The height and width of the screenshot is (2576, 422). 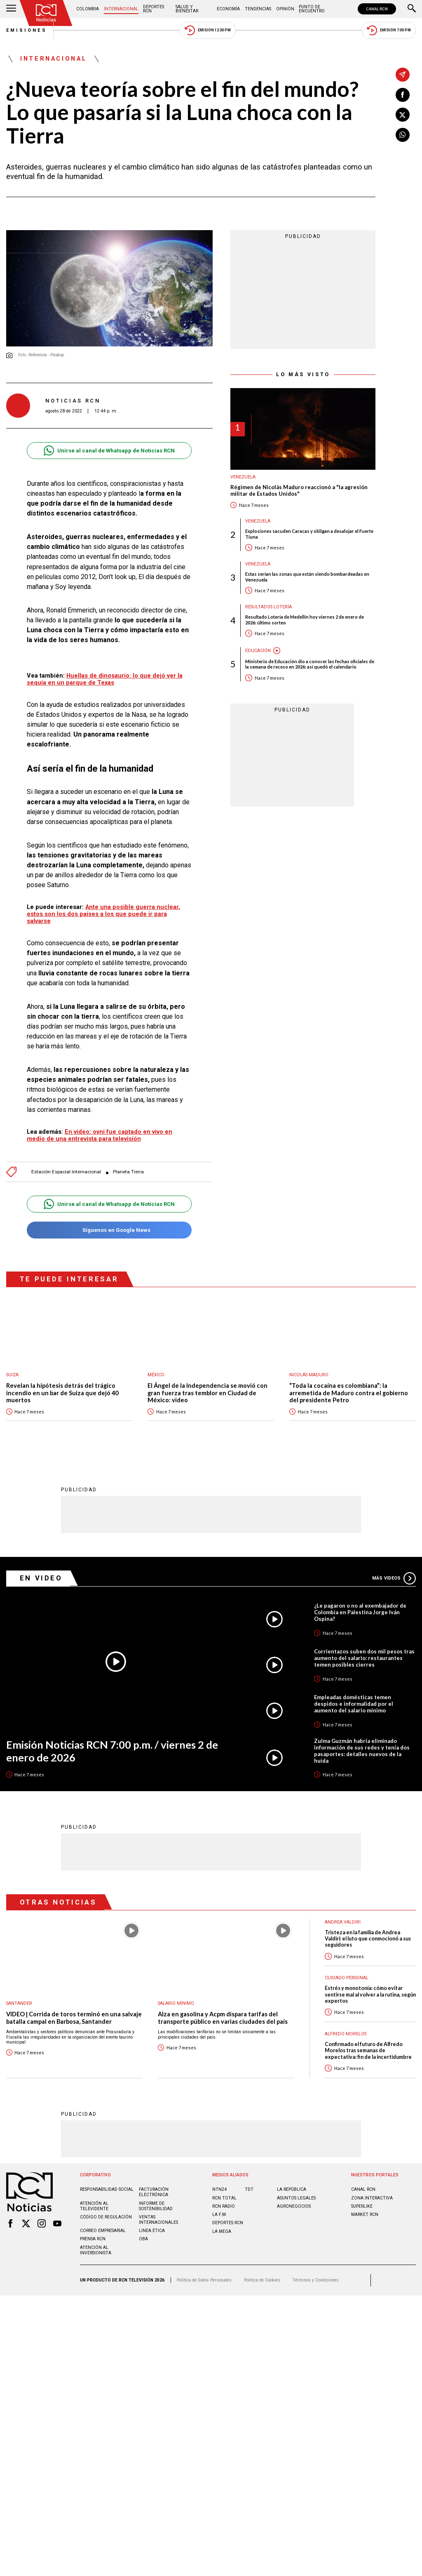 What do you see at coordinates (103, 2230) in the screenshot?
I see `Correo empresarial` at bounding box center [103, 2230].